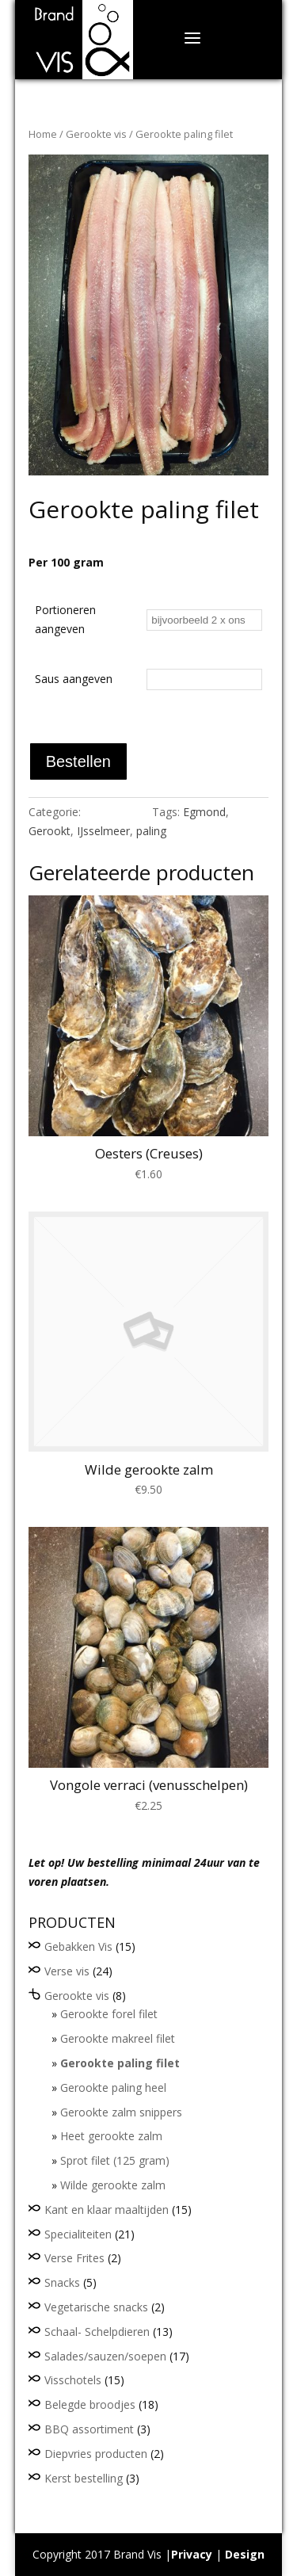 The height and width of the screenshot is (2576, 297). I want to click on BBQ assortiment, so click(89, 2429).